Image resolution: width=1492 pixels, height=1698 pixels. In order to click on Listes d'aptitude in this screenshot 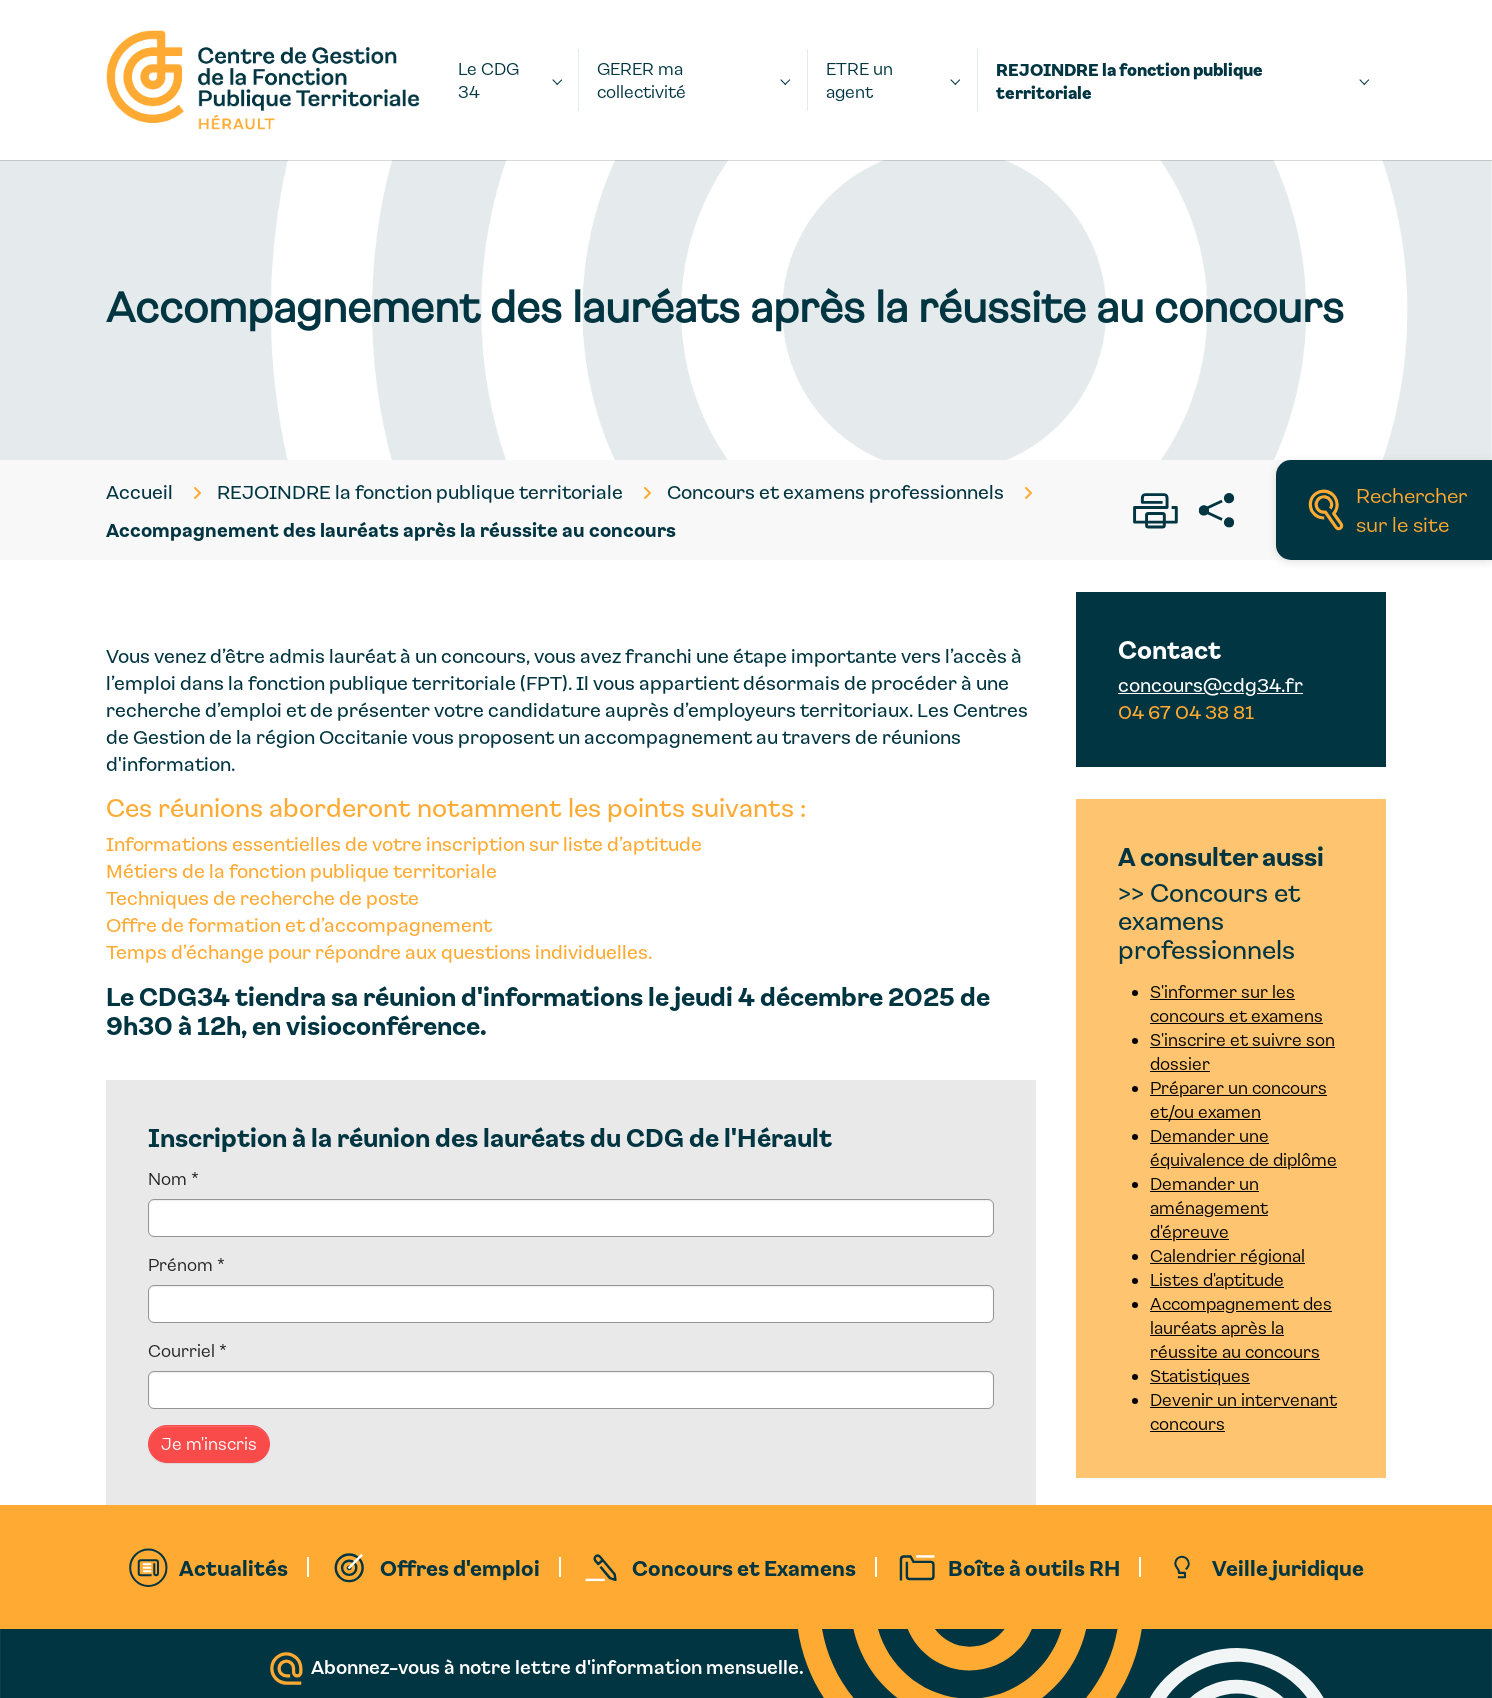, I will do `click(1217, 1279)`.